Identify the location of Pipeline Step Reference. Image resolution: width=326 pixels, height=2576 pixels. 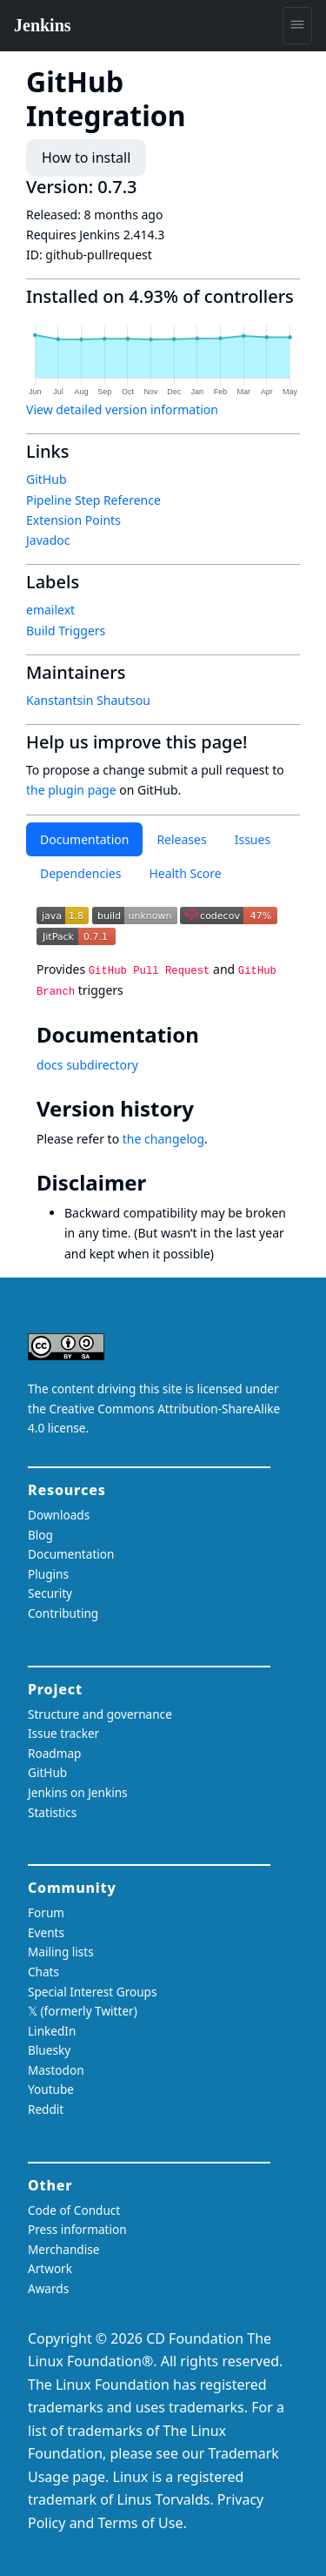
(93, 500).